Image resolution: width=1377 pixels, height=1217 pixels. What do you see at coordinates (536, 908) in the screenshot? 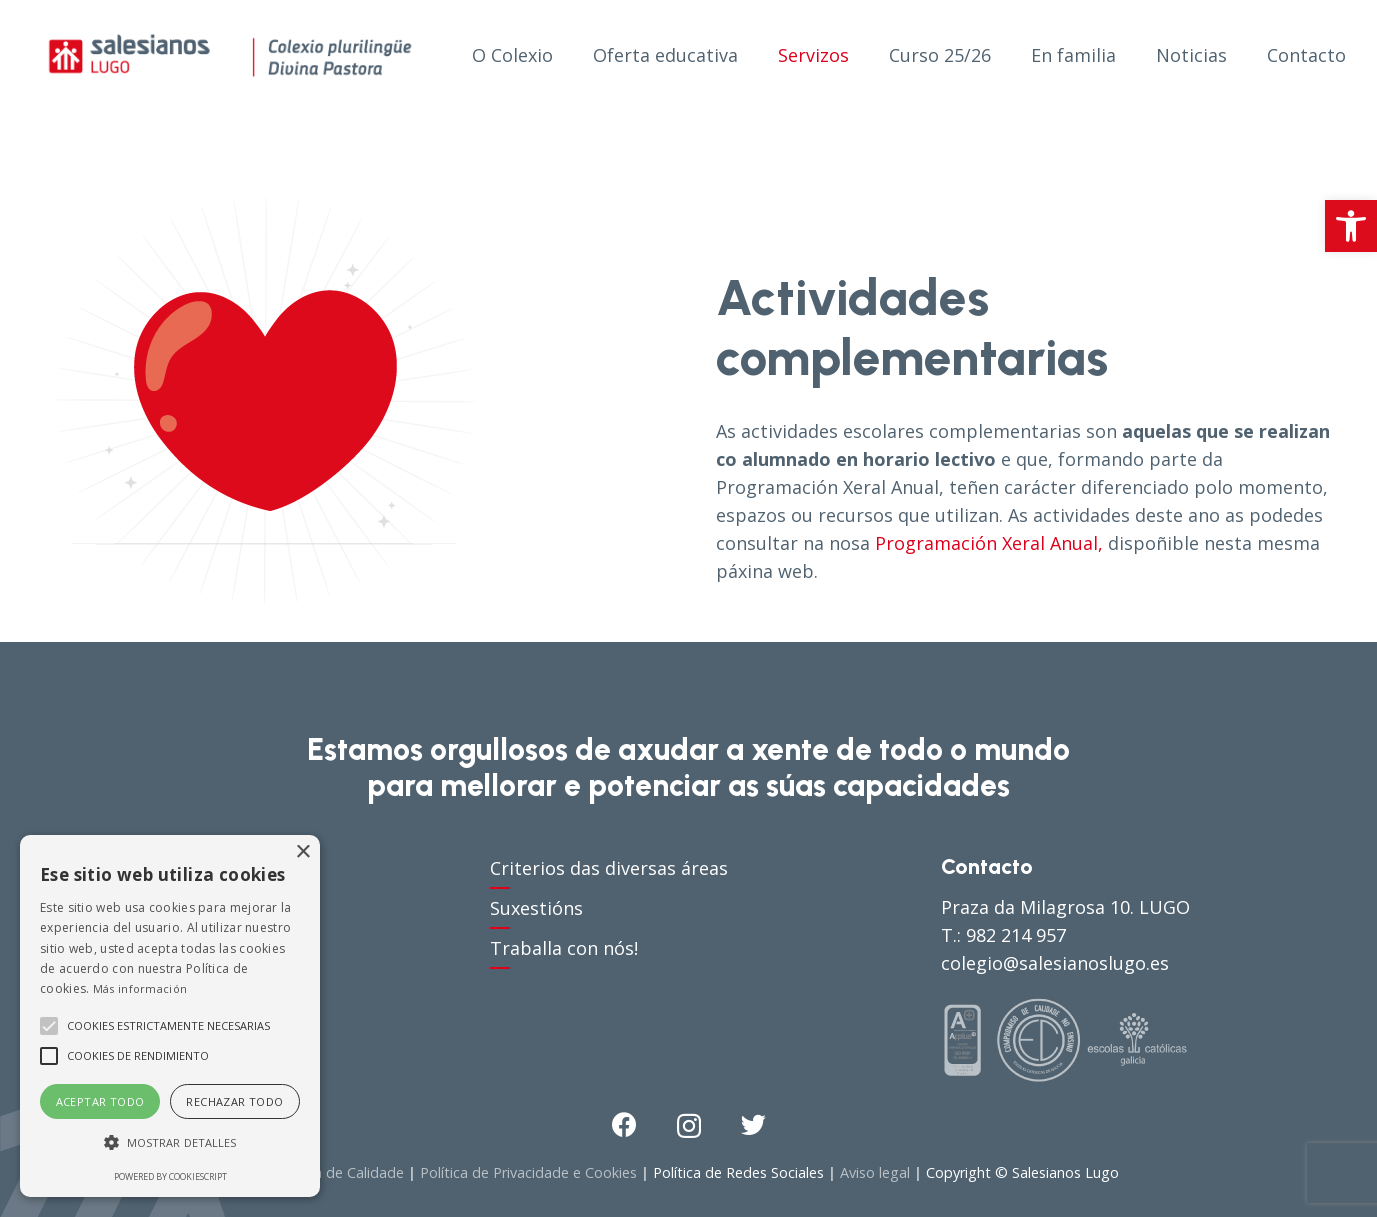
I see `Suxestións` at bounding box center [536, 908].